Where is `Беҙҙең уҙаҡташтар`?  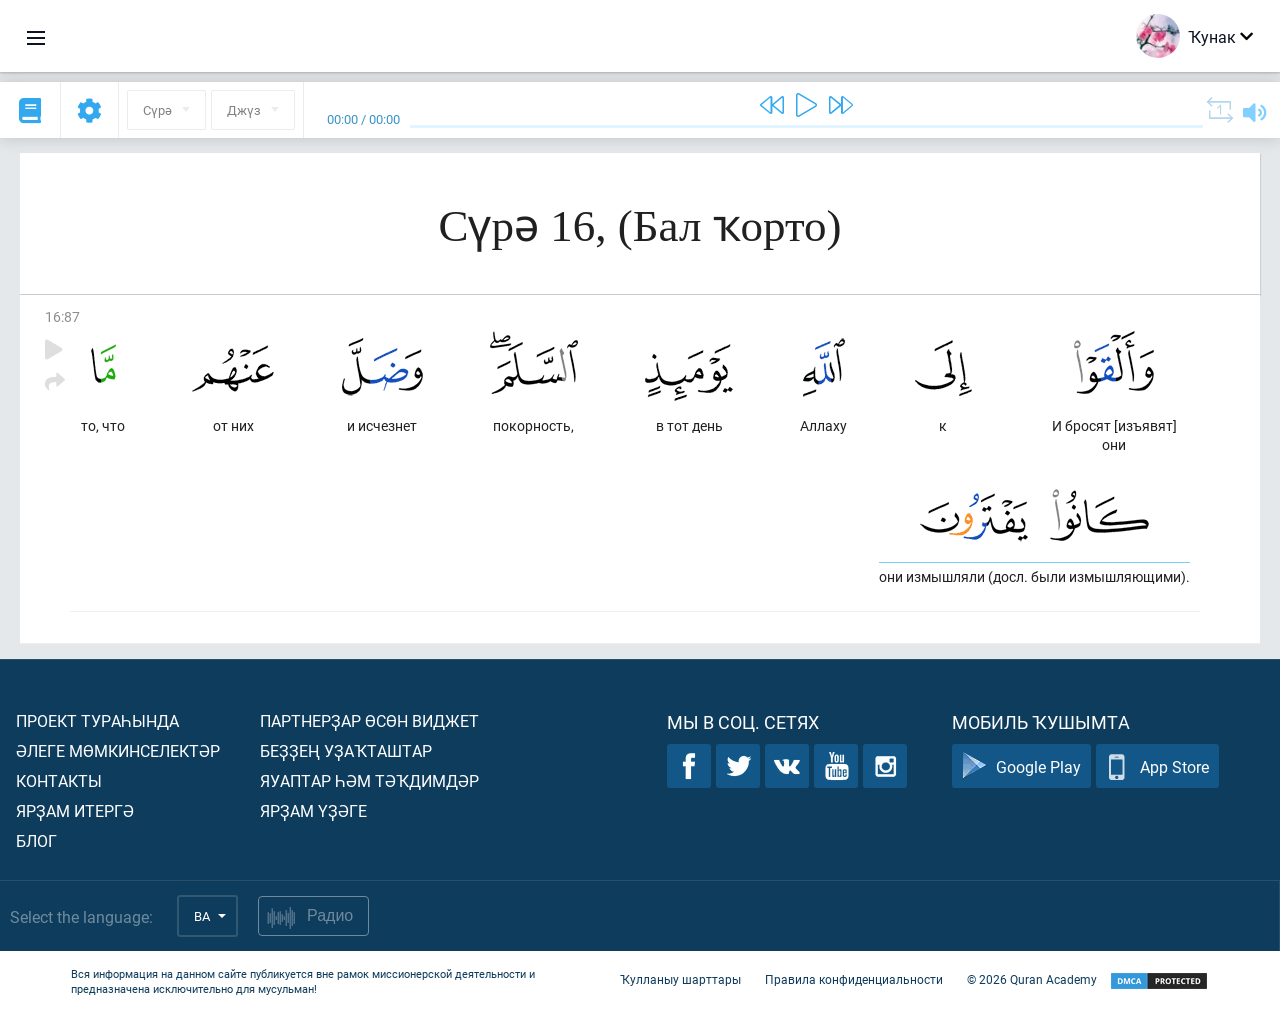 Беҙҙең уҙаҡташтар is located at coordinates (346, 750).